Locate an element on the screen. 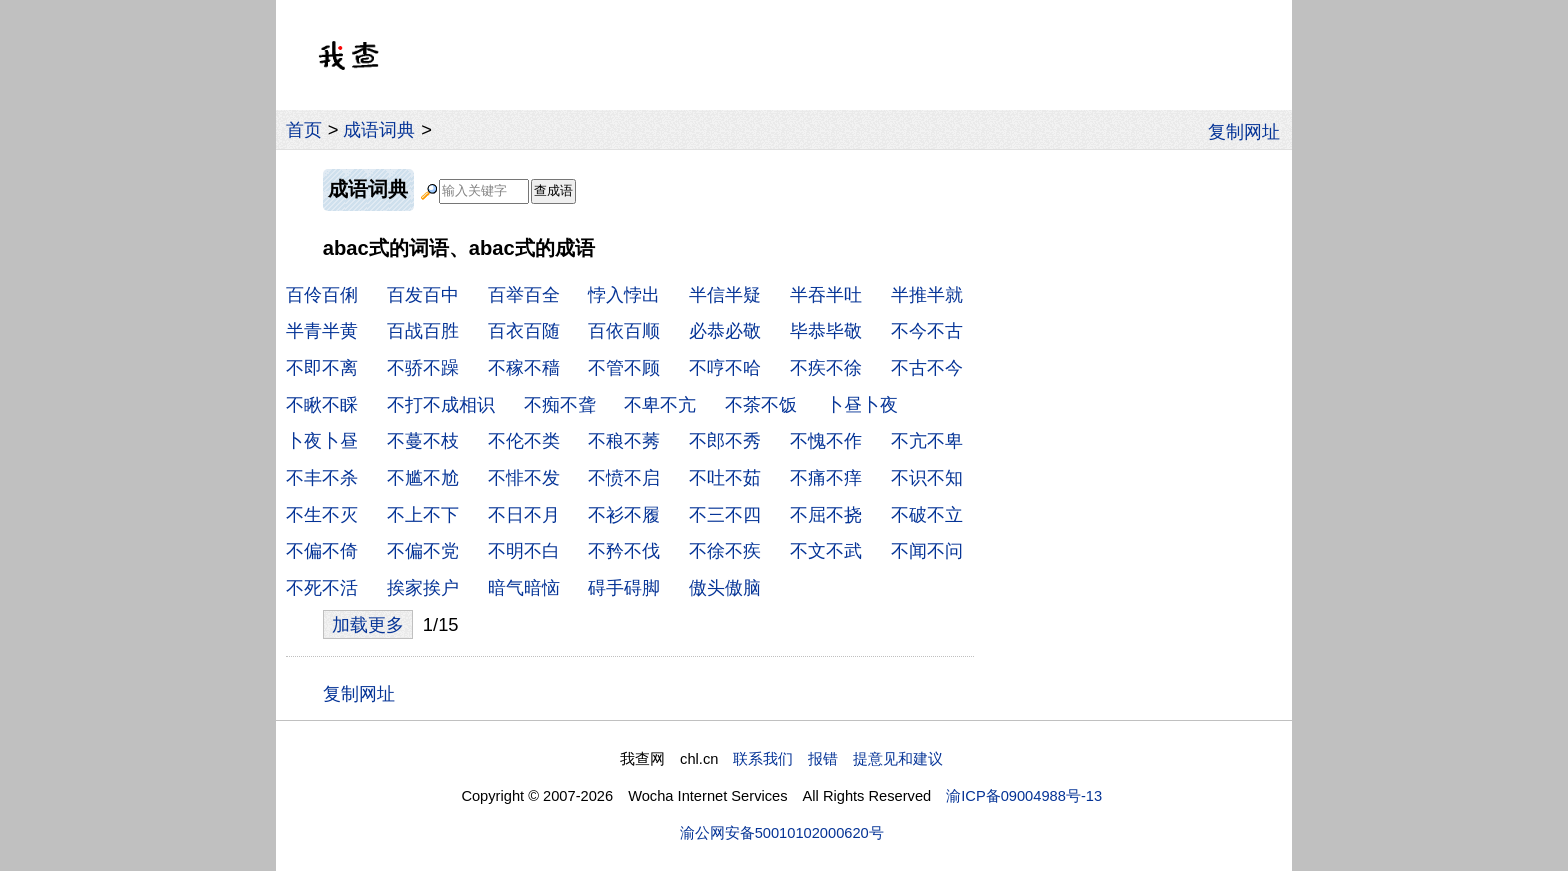 The image size is (1568, 871). 百举百全 is located at coordinates (524, 294).